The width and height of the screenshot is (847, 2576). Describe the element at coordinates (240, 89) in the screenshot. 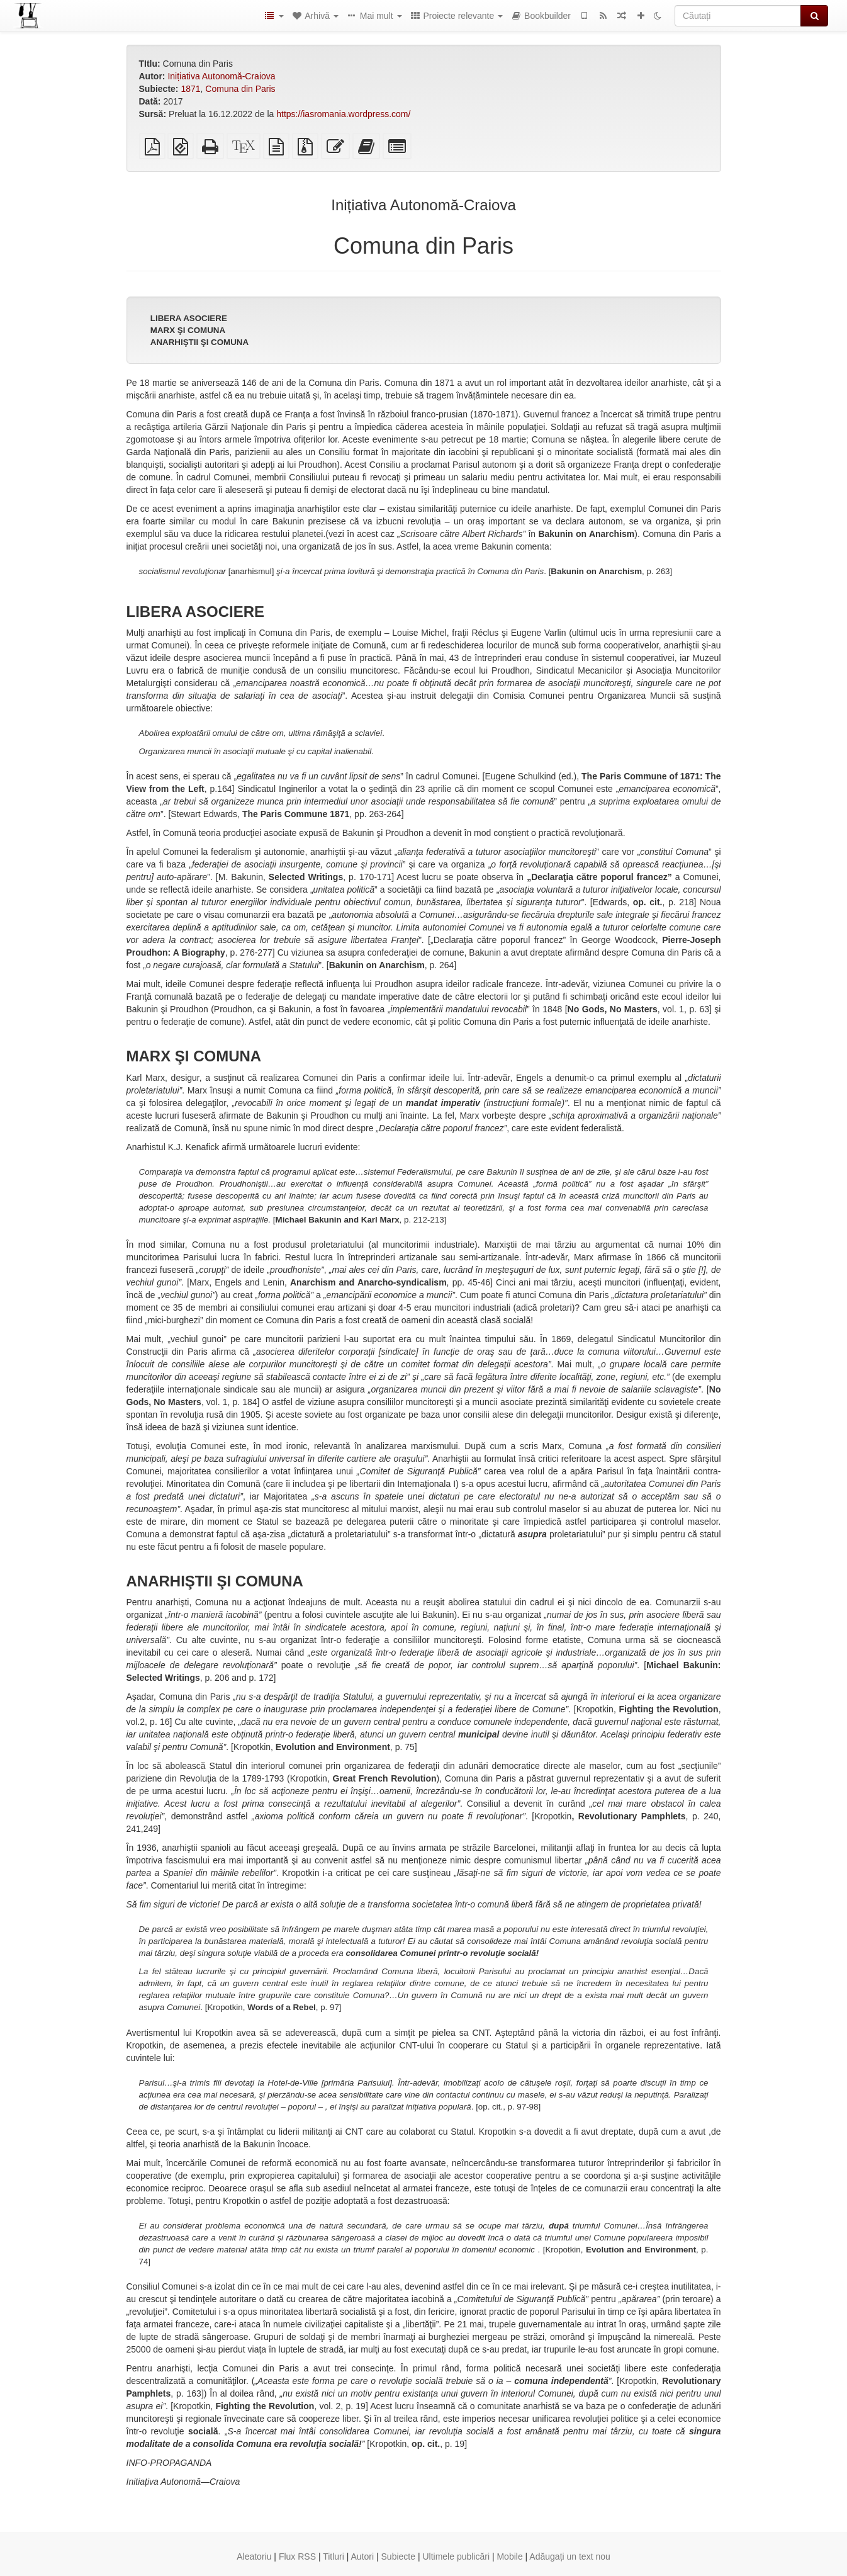

I see `Comuna din Paris` at that location.